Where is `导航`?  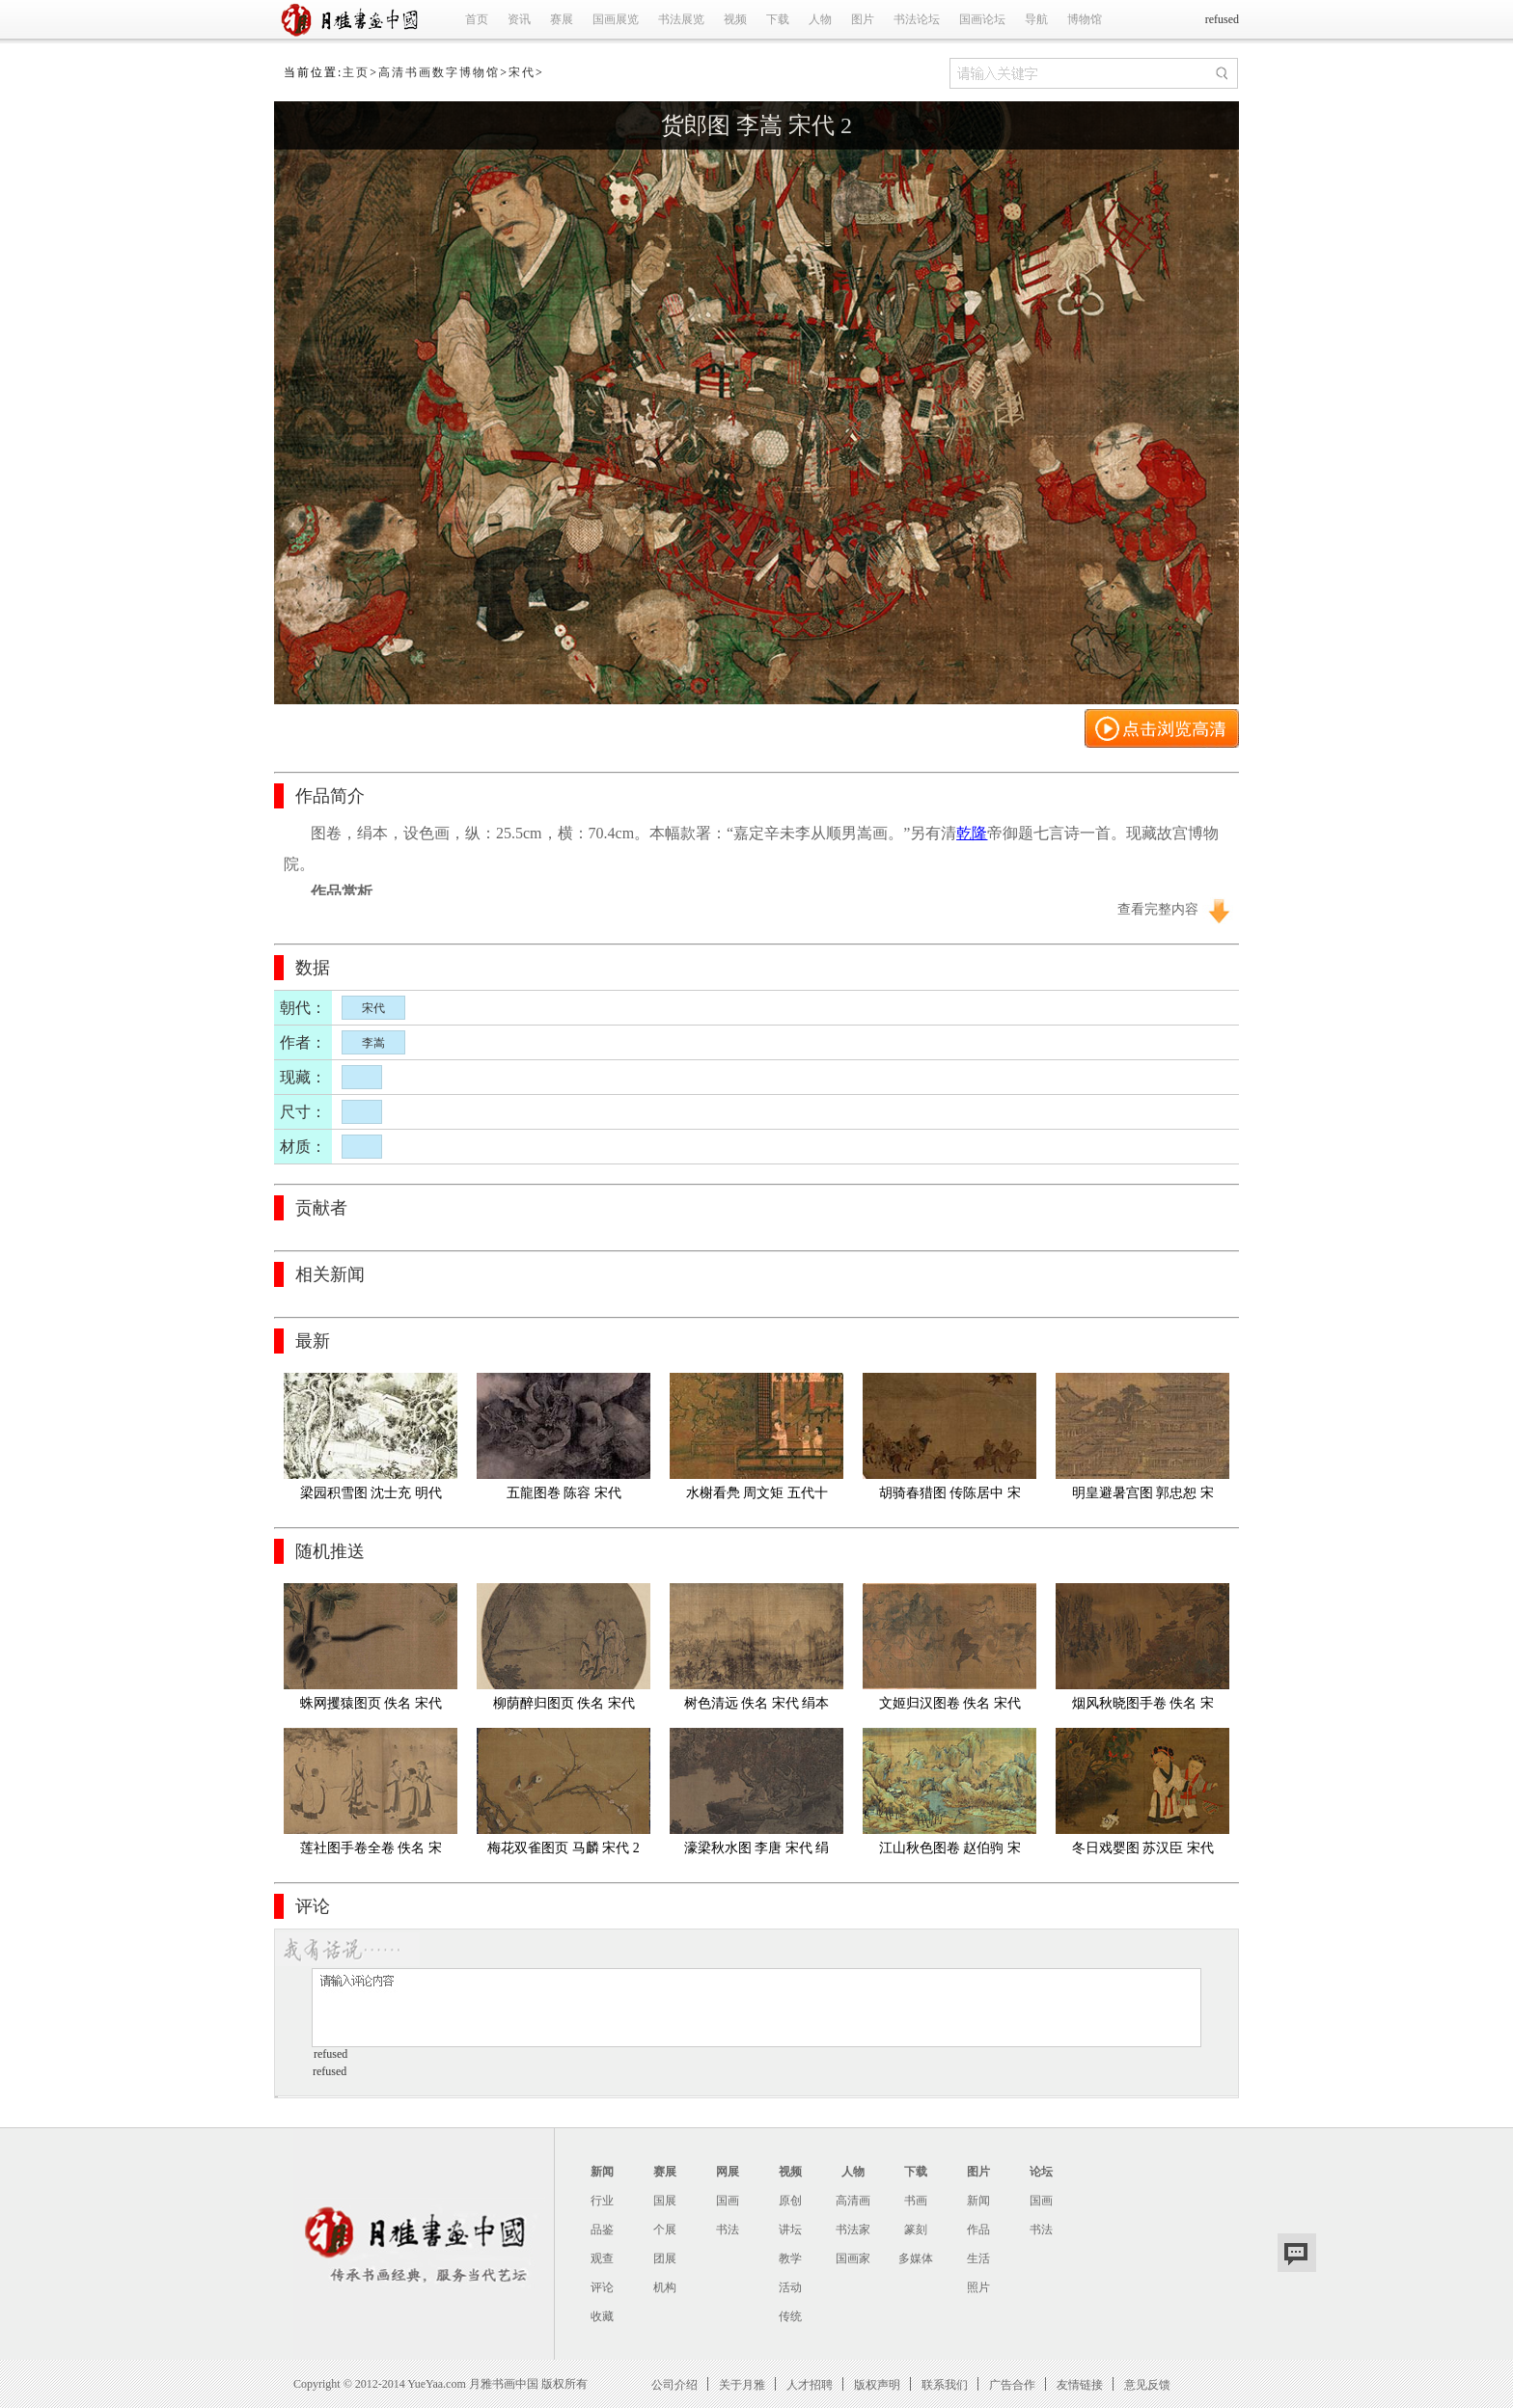
导航 is located at coordinates (1036, 19).